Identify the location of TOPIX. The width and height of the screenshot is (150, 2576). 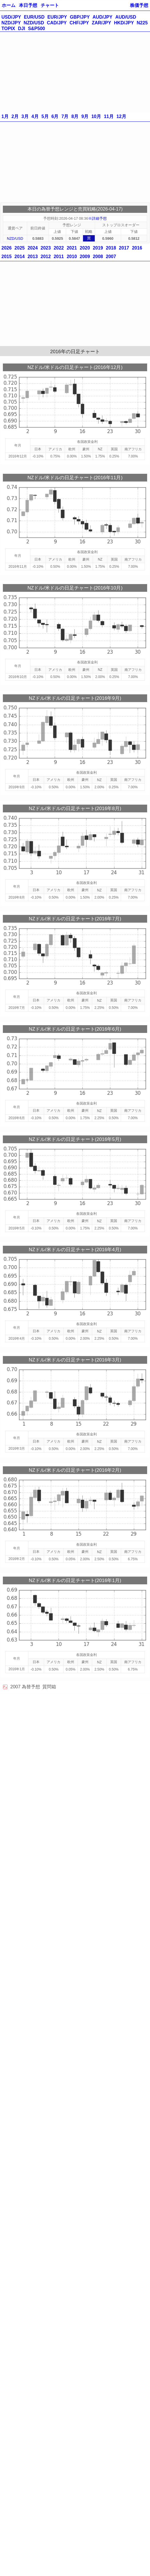
(8, 28).